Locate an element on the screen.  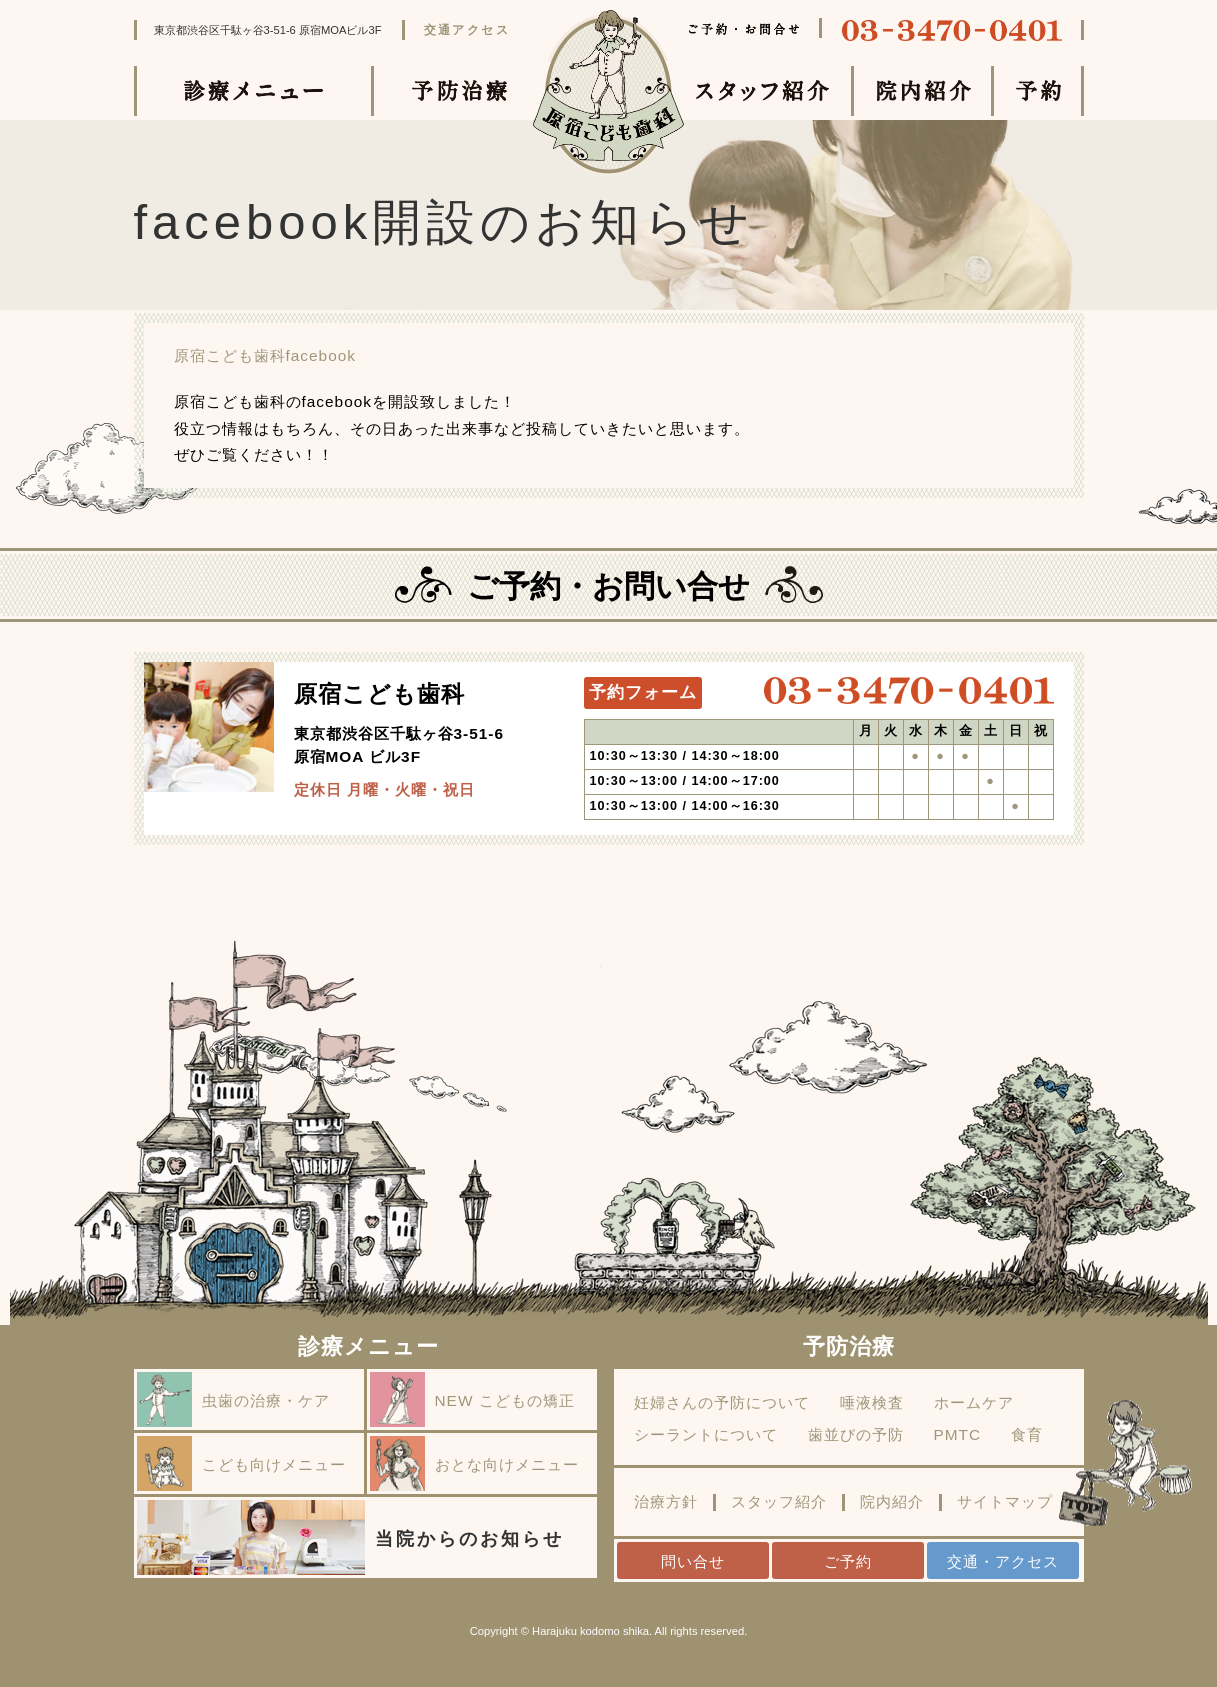
虫歯の治療・ケア is located at coordinates (233, 1399).